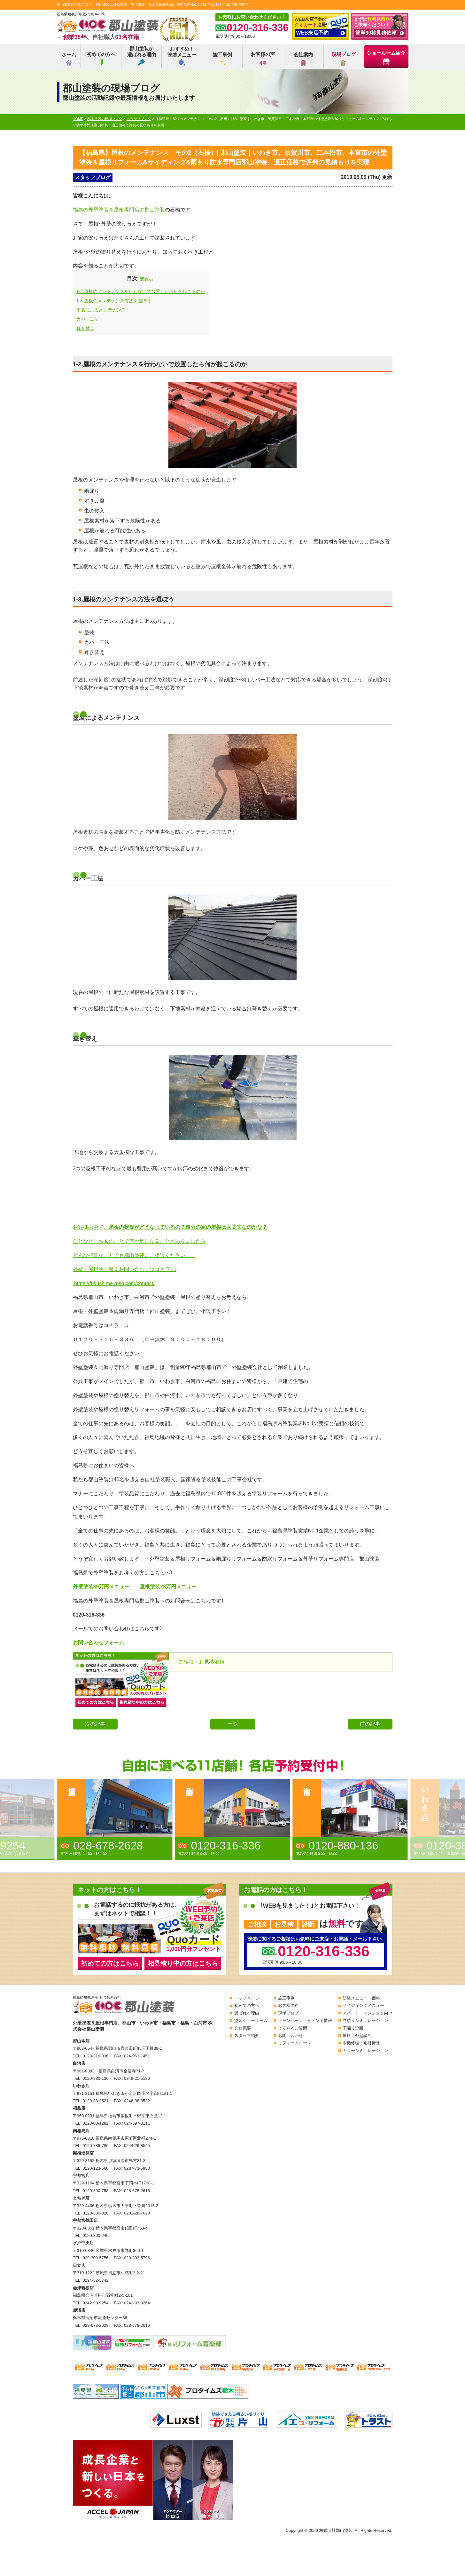  I want to click on https://fukushima-toso.com/contact/, so click(114, 1283).